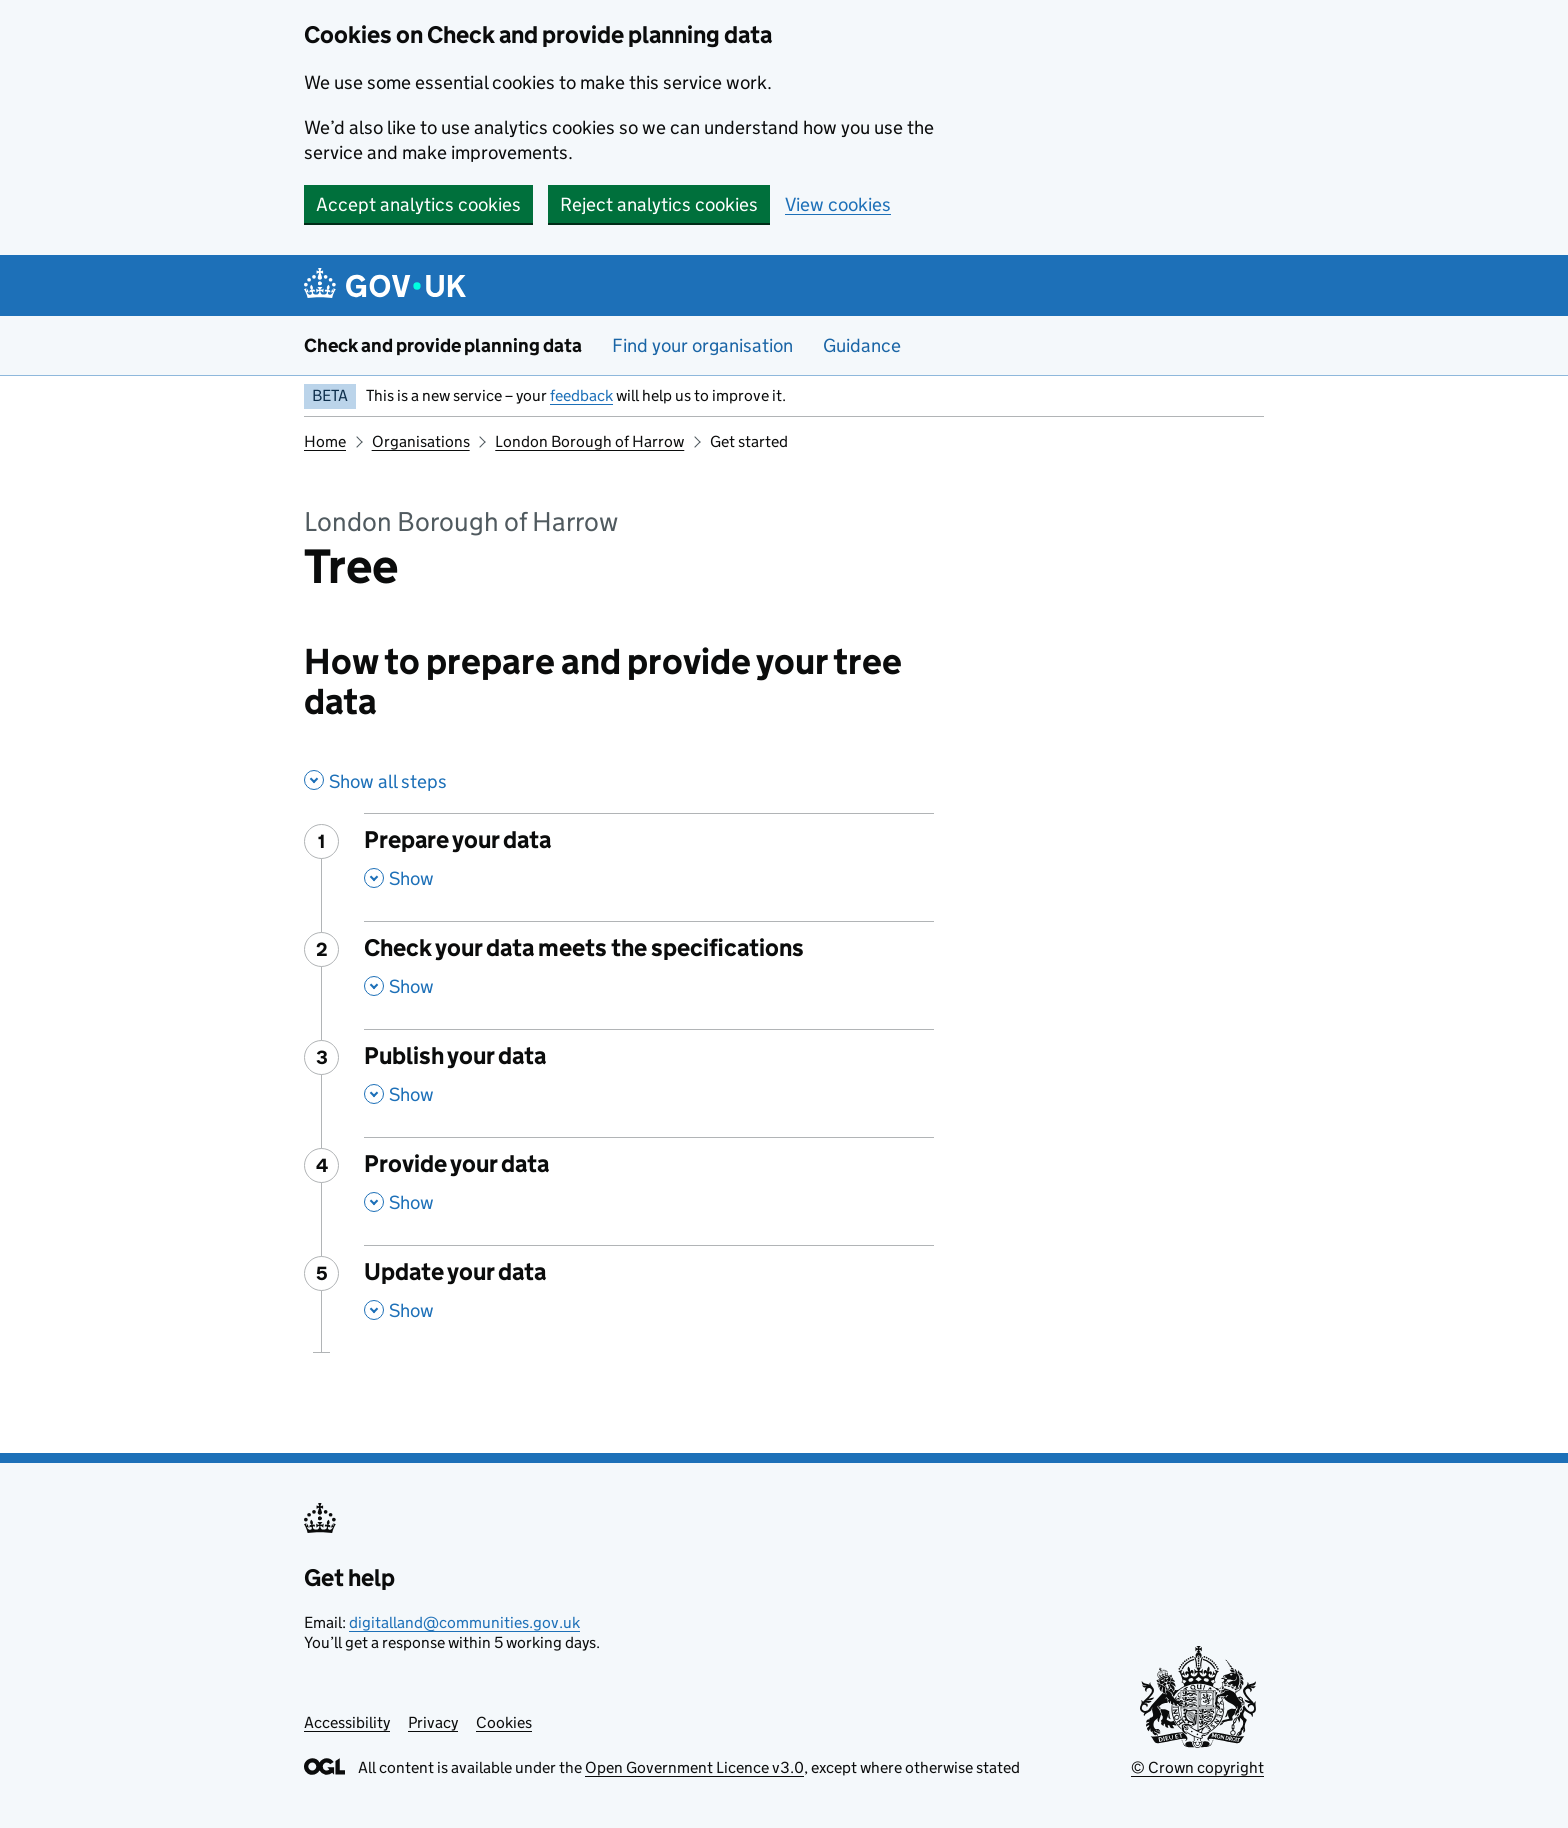 Image resolution: width=1568 pixels, height=1828 pixels. Describe the element at coordinates (659, 204) in the screenshot. I see `Reject analytics cookies` at that location.